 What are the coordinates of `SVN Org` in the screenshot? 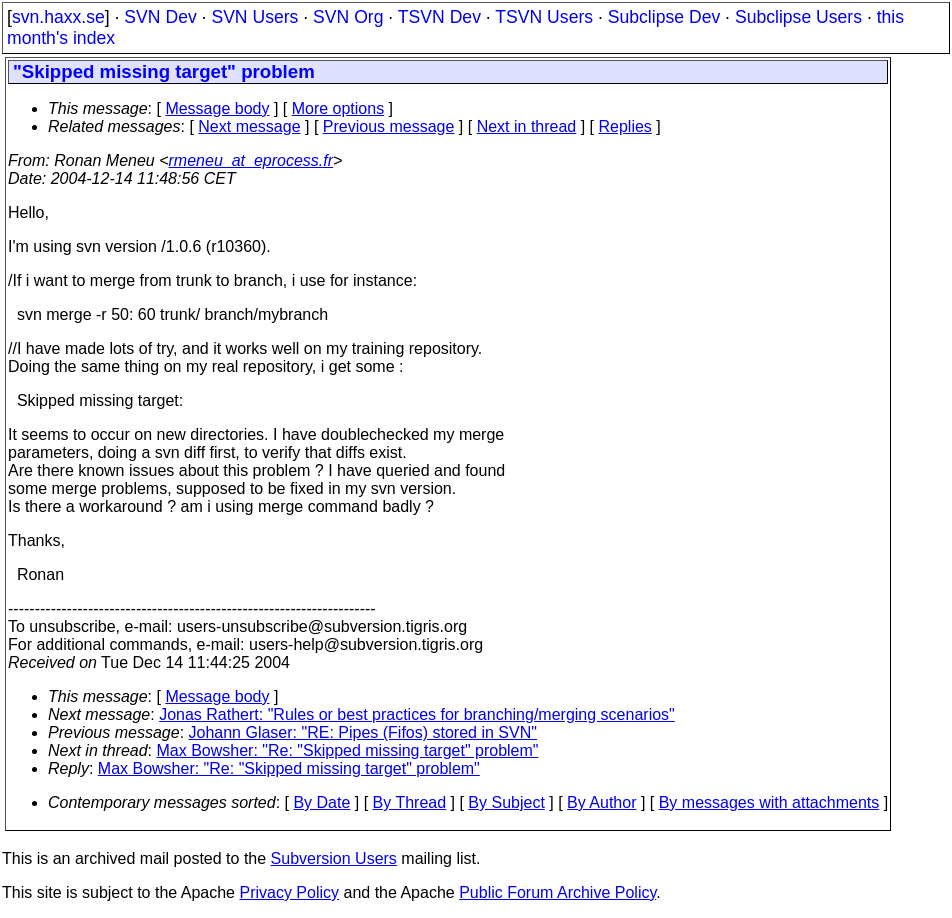 It's located at (348, 17).